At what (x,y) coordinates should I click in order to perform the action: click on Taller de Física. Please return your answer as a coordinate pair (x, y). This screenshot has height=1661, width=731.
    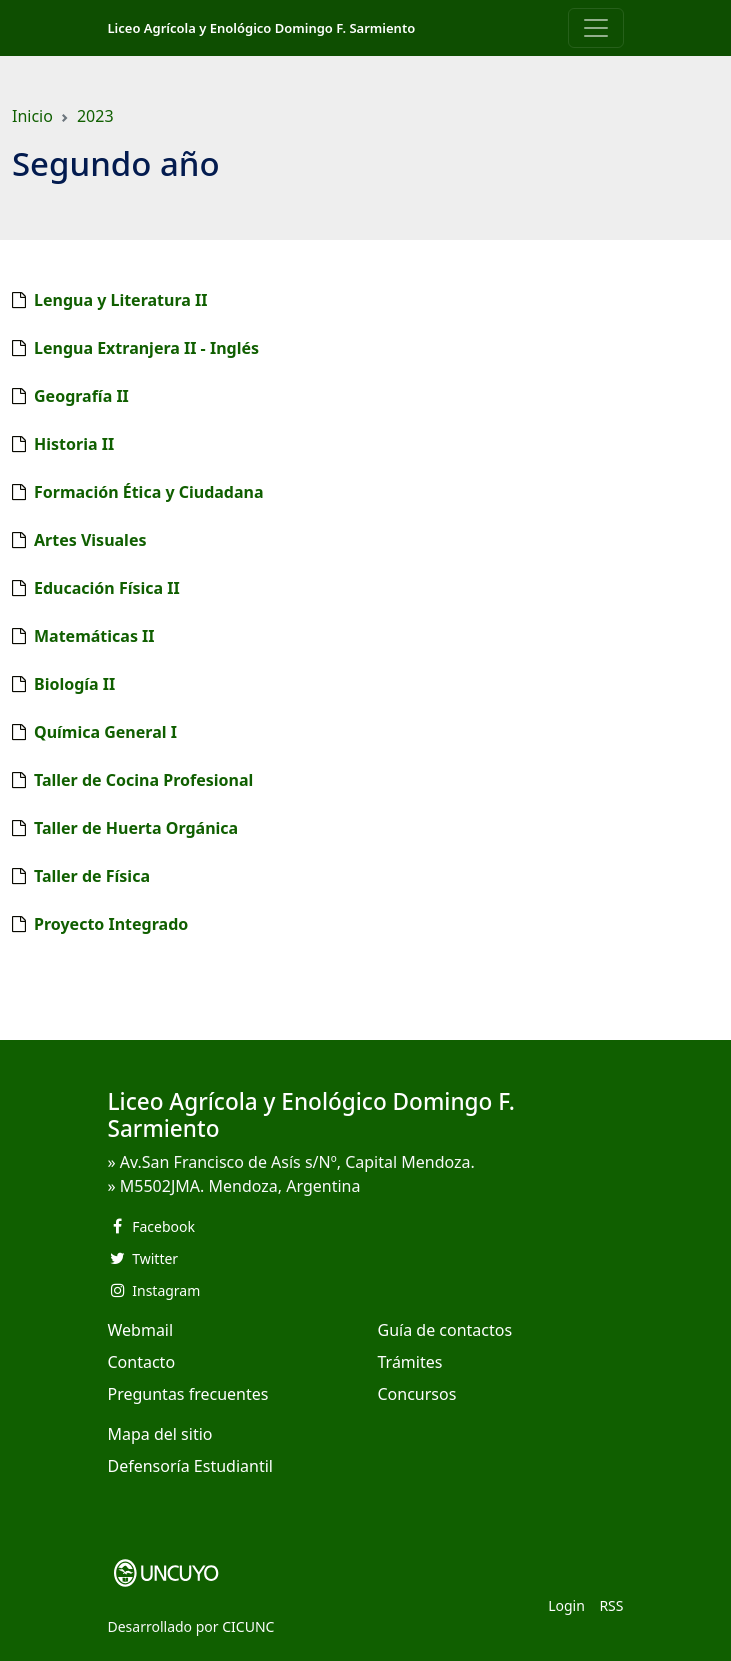
    Looking at the image, I should click on (92, 876).